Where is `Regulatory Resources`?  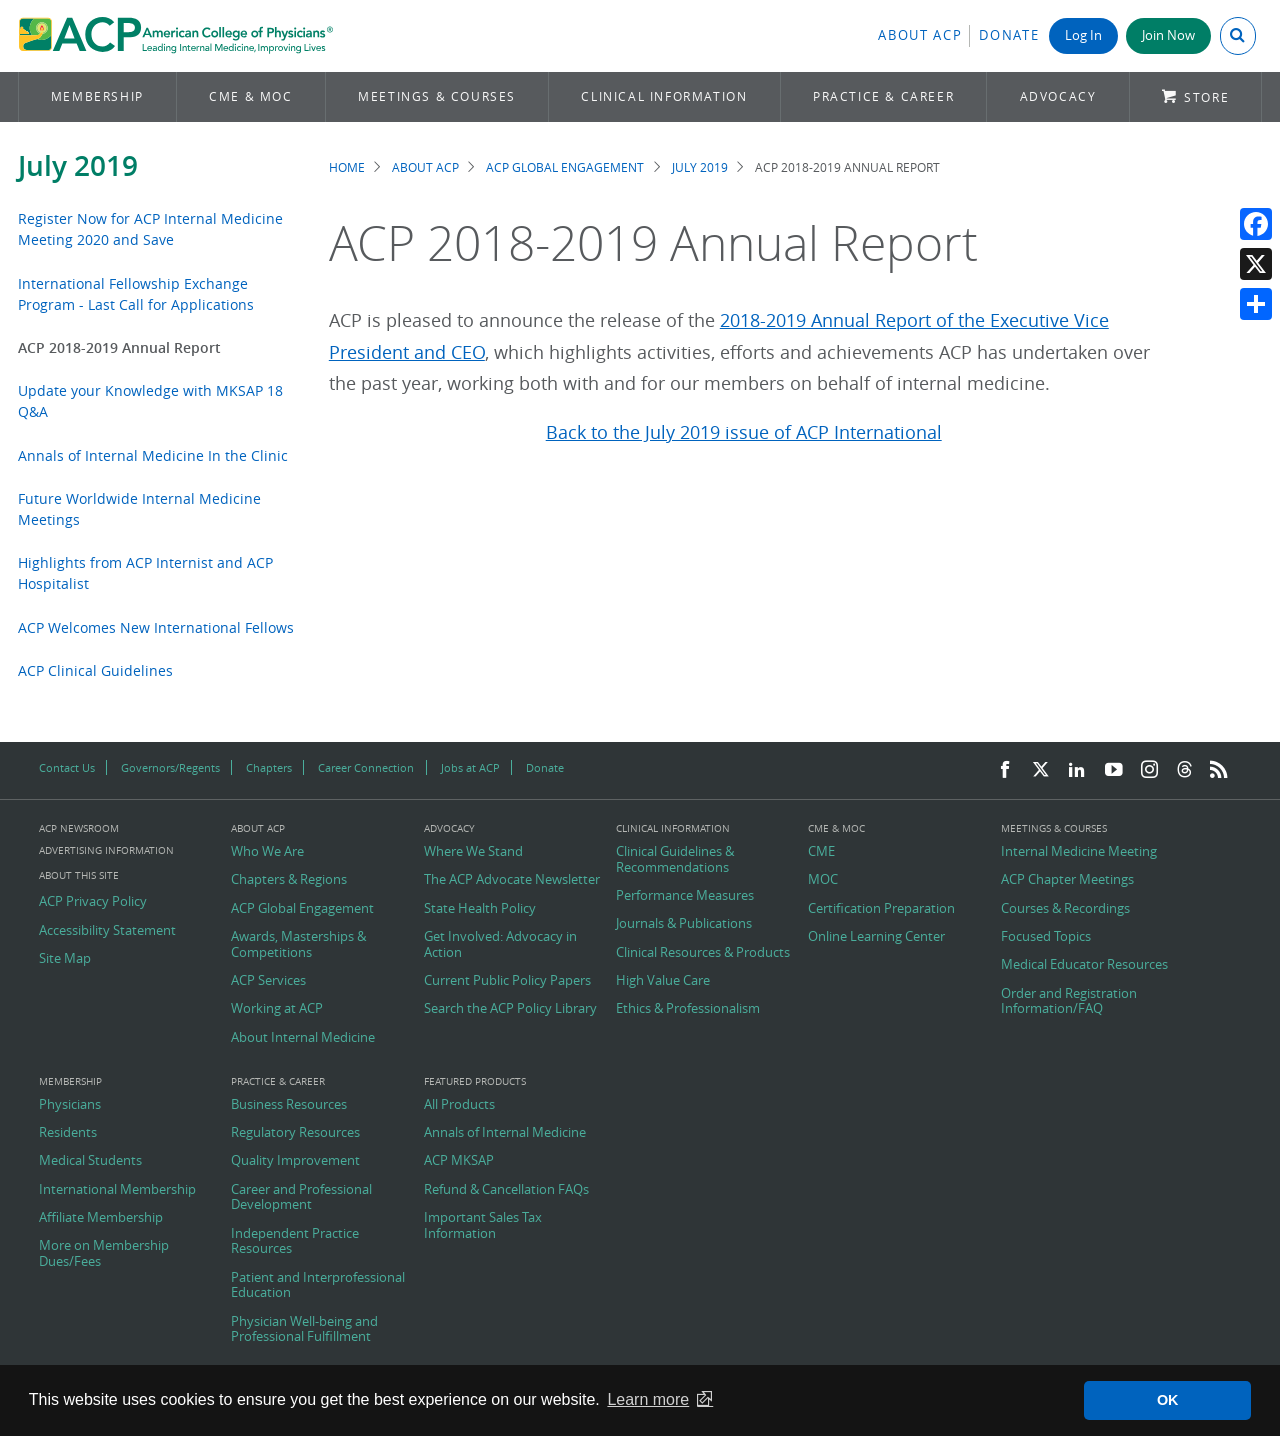 Regulatory Resources is located at coordinates (295, 1133).